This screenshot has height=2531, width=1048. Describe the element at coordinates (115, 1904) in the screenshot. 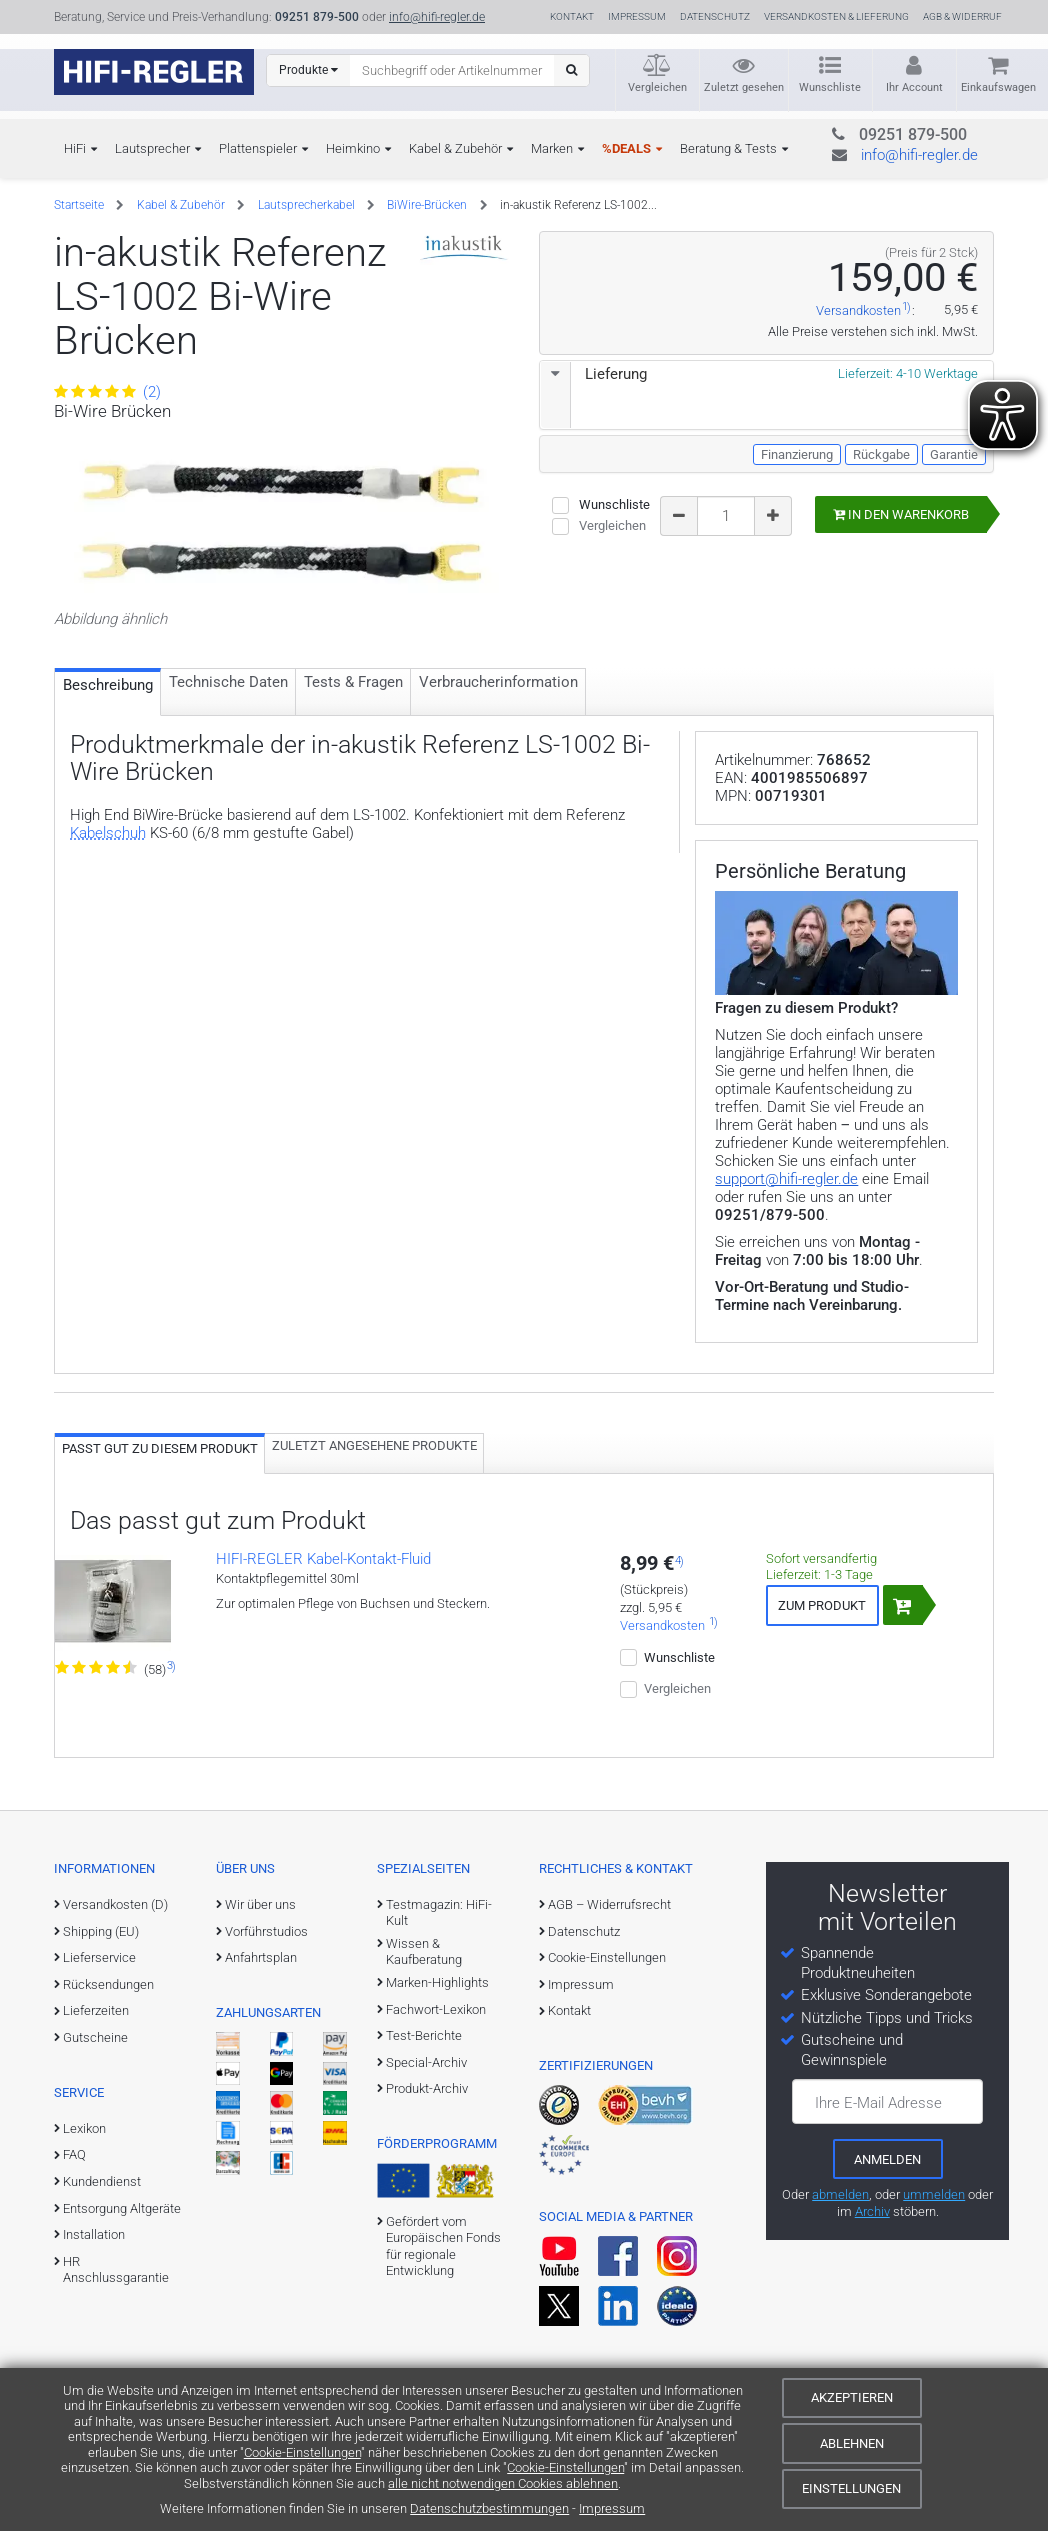

I see `Versandkosten (D)` at that location.